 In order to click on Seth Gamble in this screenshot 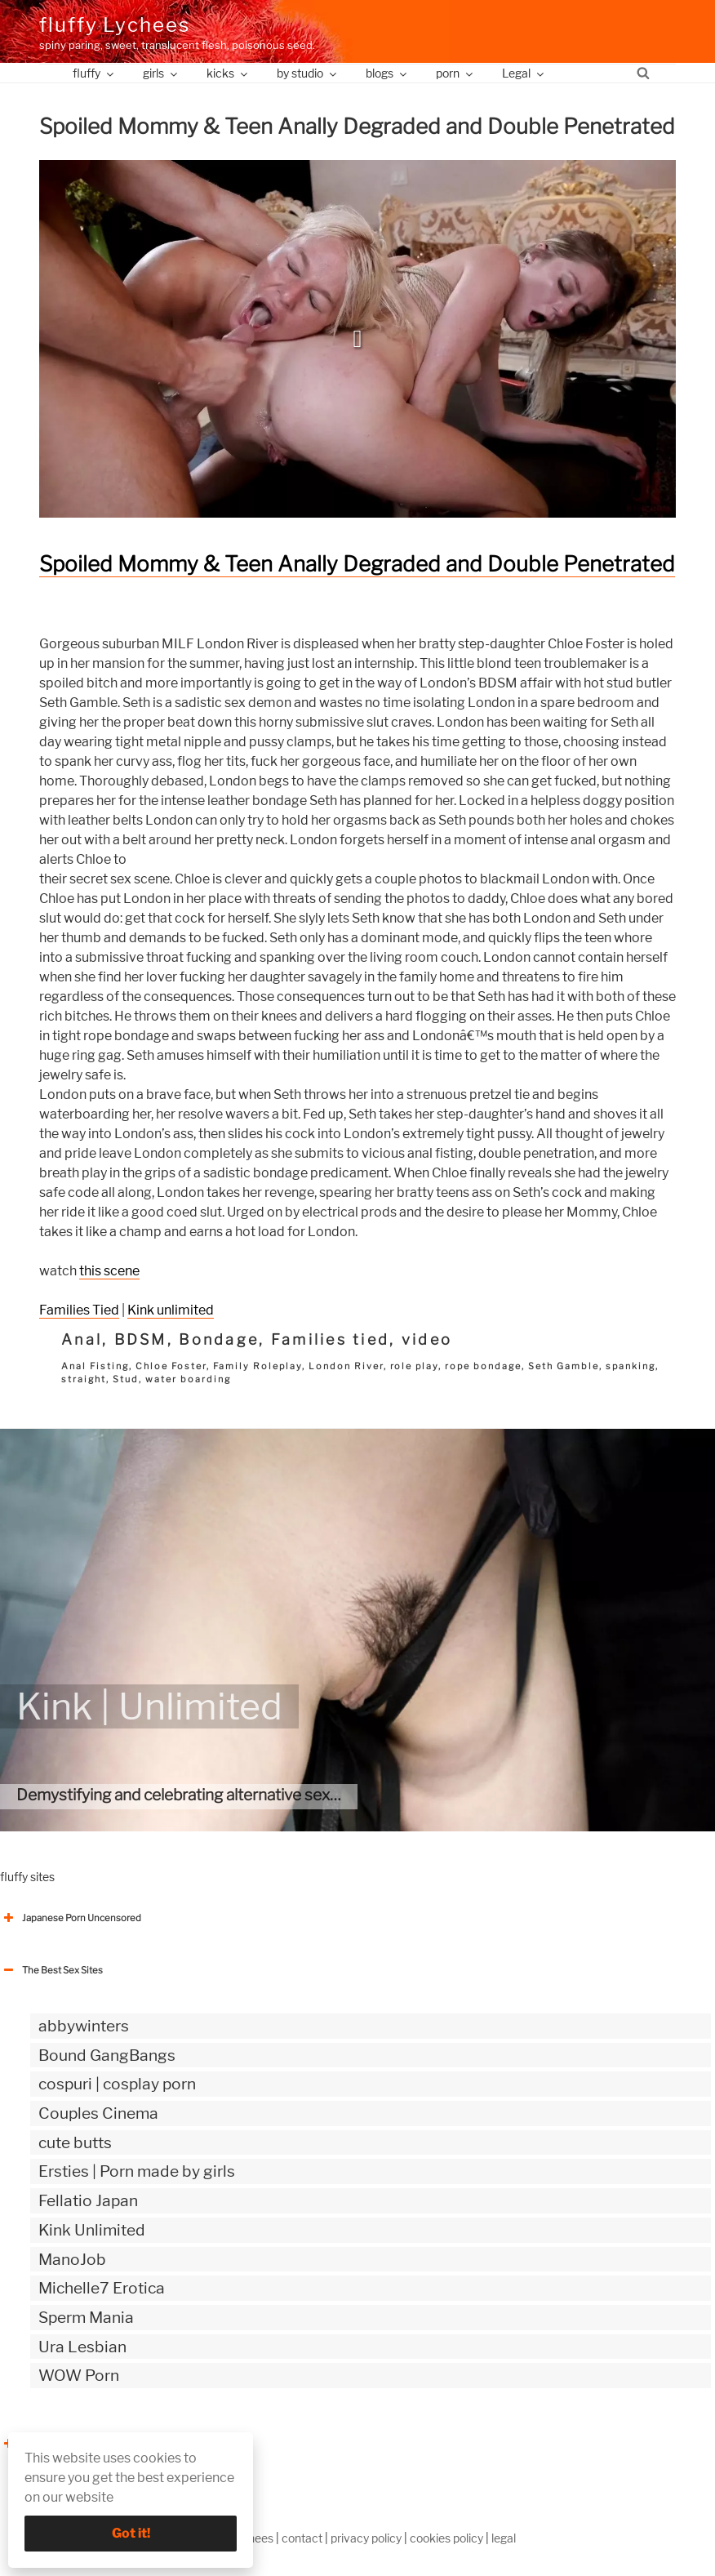, I will do `click(563, 1366)`.